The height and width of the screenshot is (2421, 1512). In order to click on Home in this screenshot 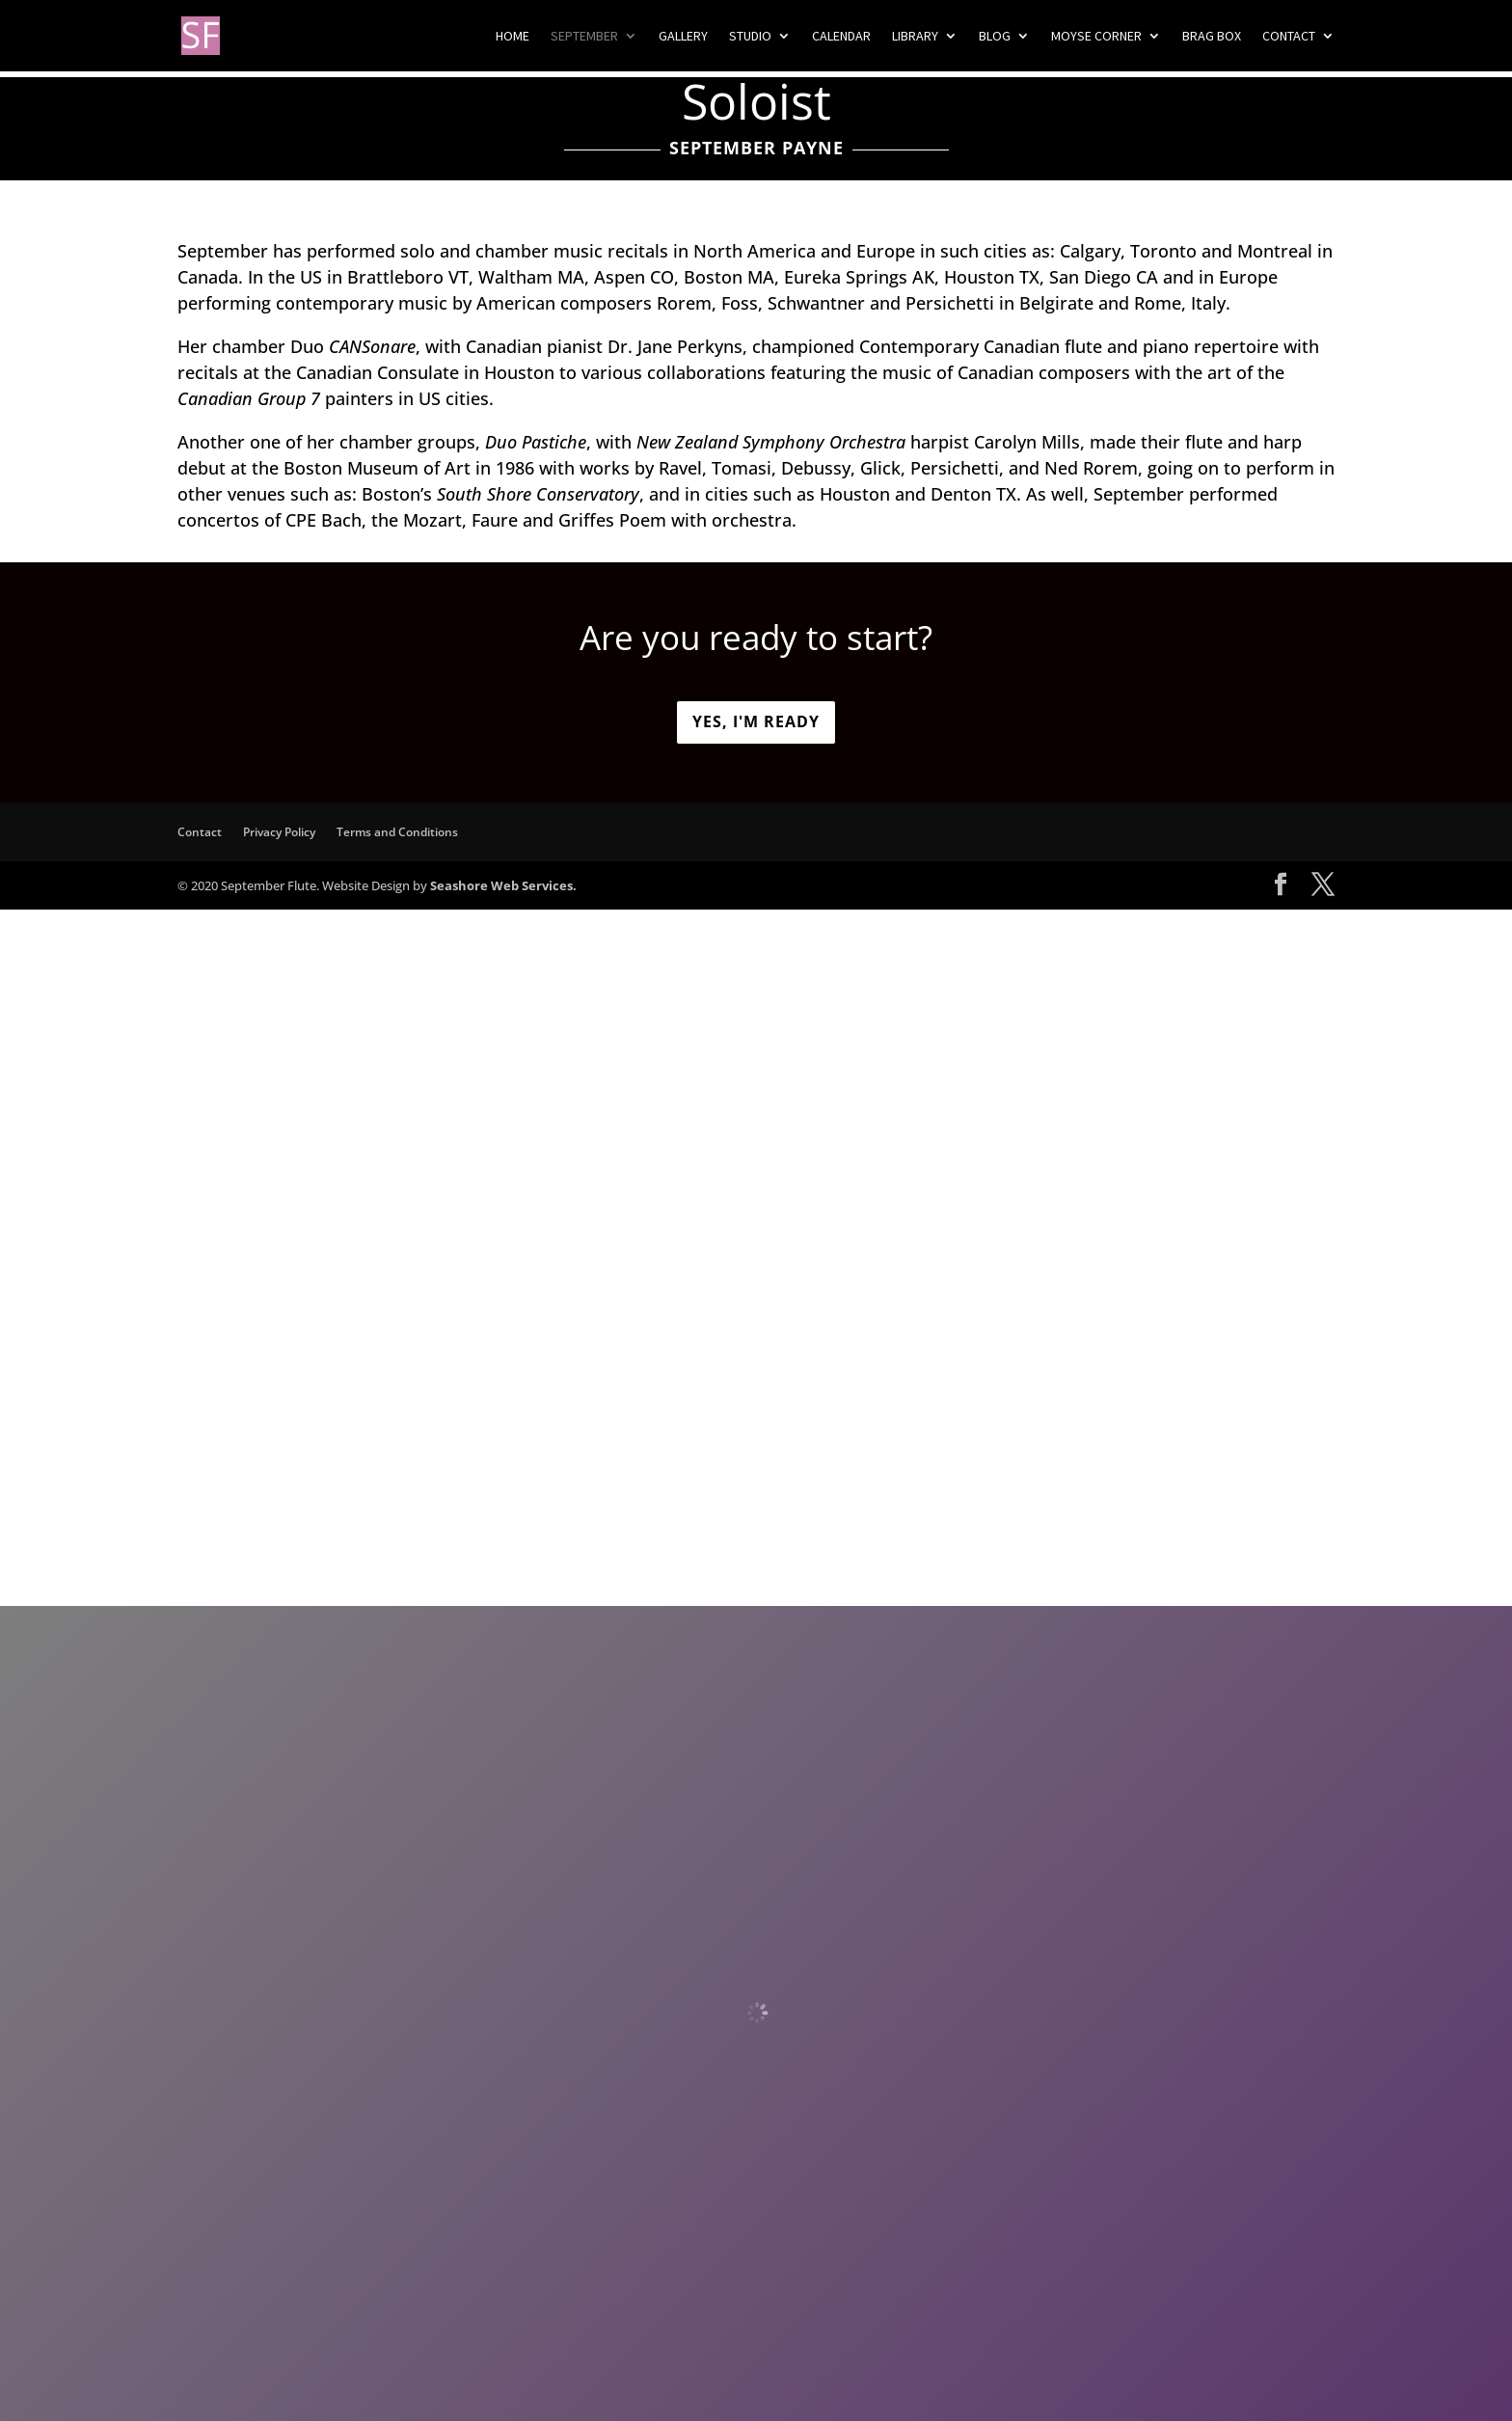, I will do `click(512, 36)`.